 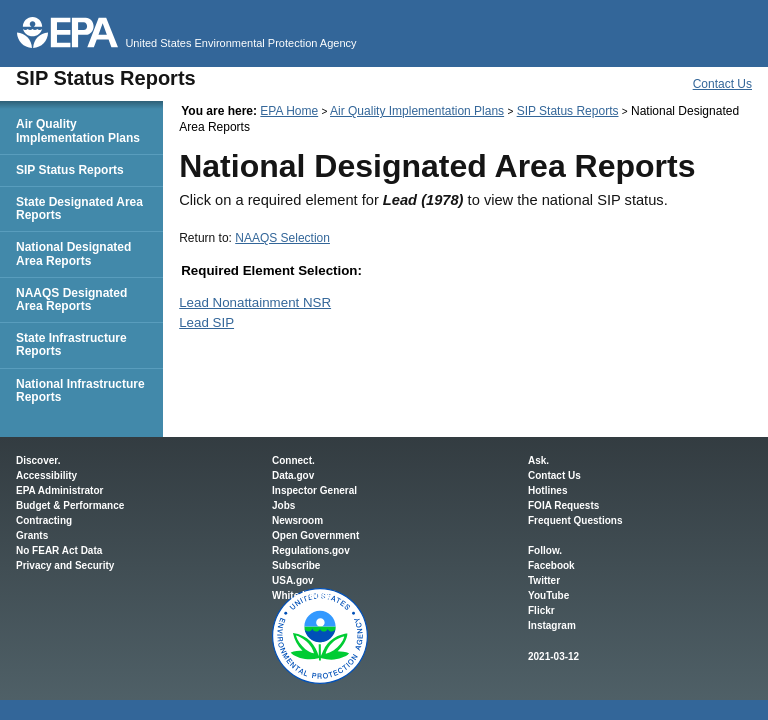 What do you see at coordinates (79, 208) in the screenshot?
I see `State Designated Area Reports` at bounding box center [79, 208].